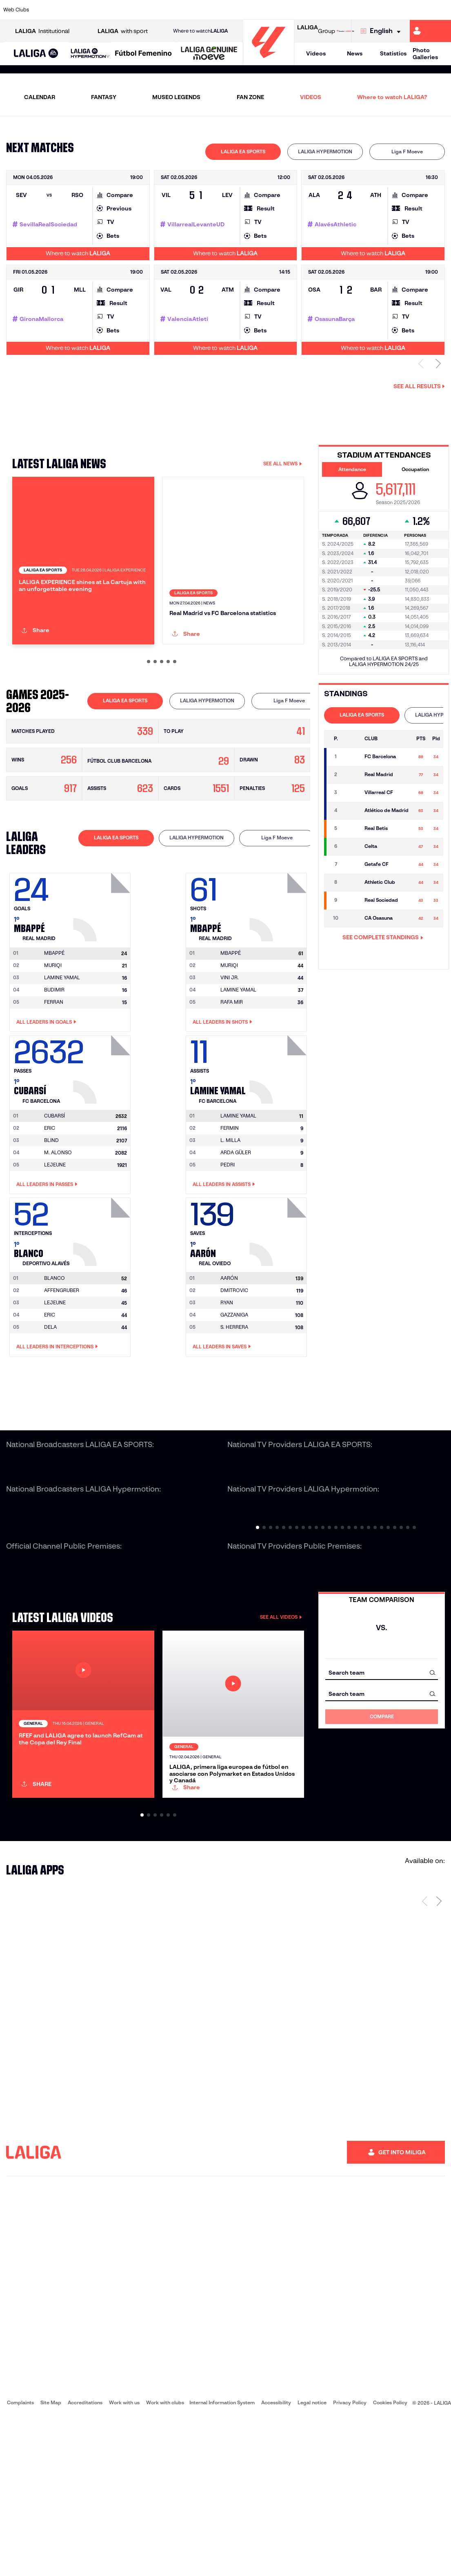 The width and height of the screenshot is (451, 2576). What do you see at coordinates (229, 1052) in the screenshot?
I see `VINI JR. [Go to player's page: Vini Jr.]` at bounding box center [229, 1052].